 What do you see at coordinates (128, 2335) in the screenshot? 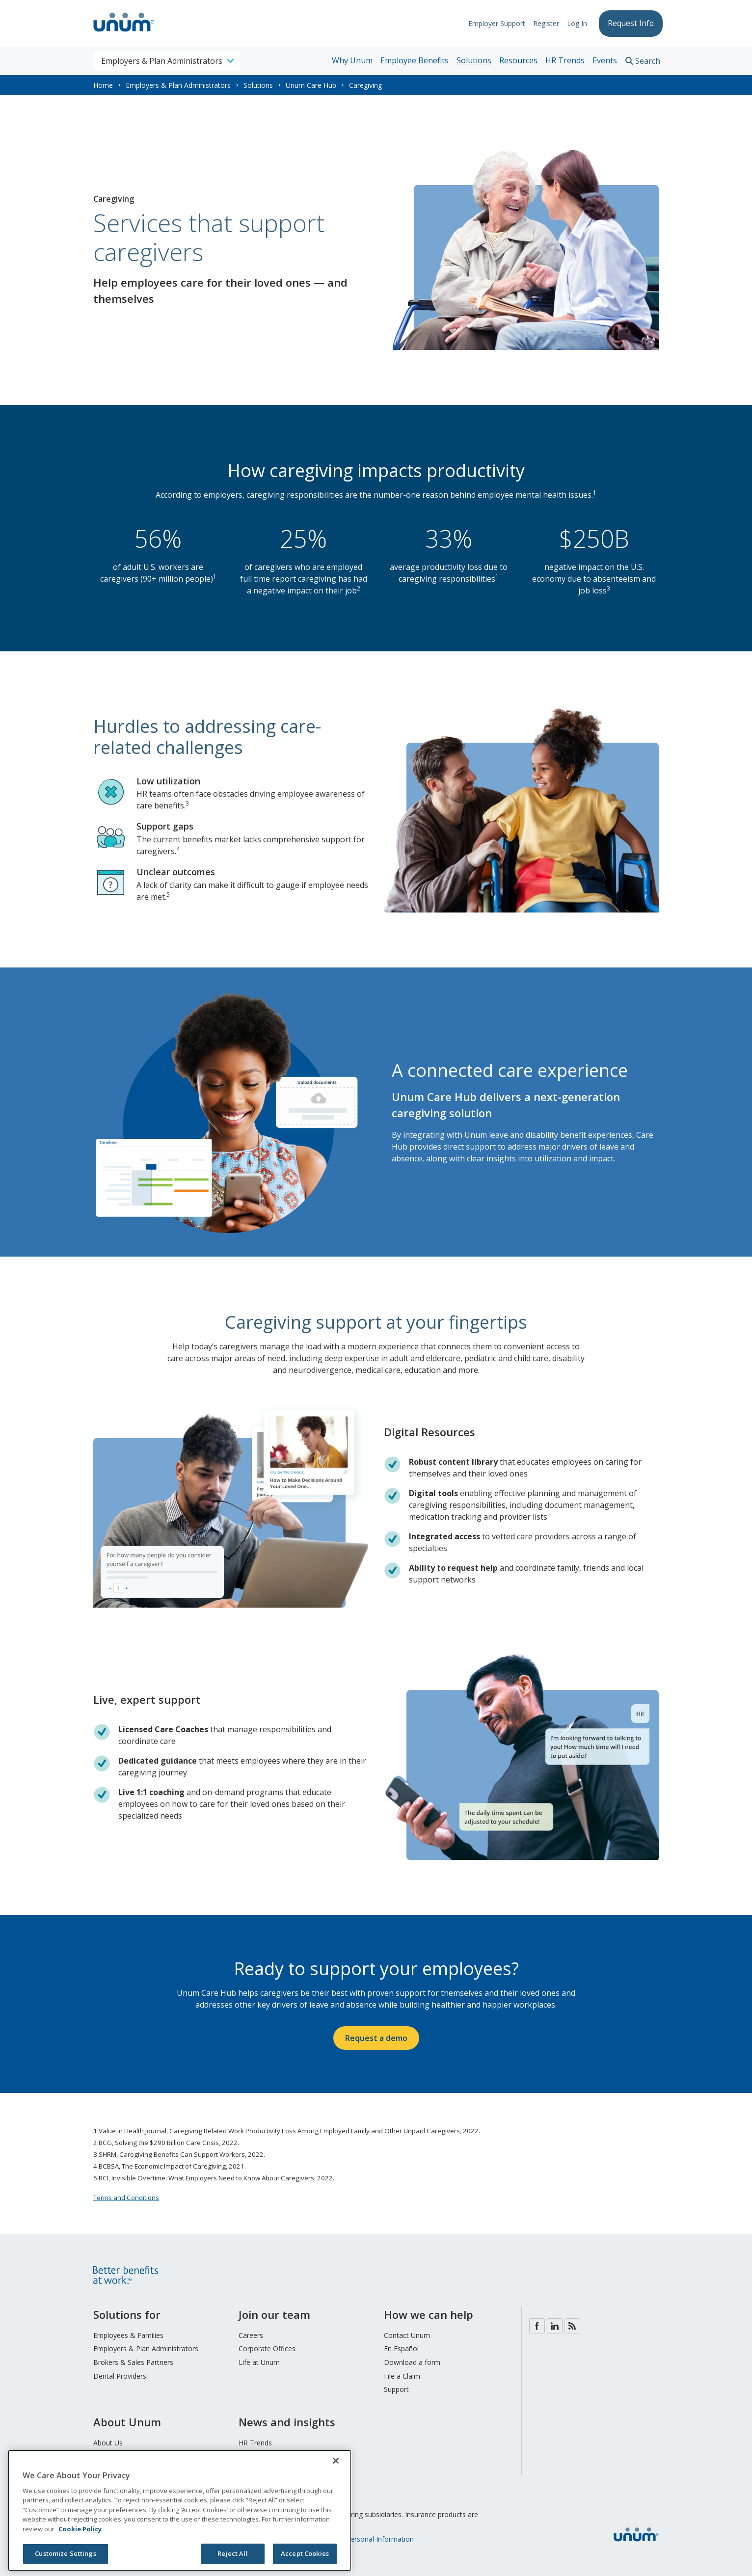
I see `Employees & Families` at bounding box center [128, 2335].